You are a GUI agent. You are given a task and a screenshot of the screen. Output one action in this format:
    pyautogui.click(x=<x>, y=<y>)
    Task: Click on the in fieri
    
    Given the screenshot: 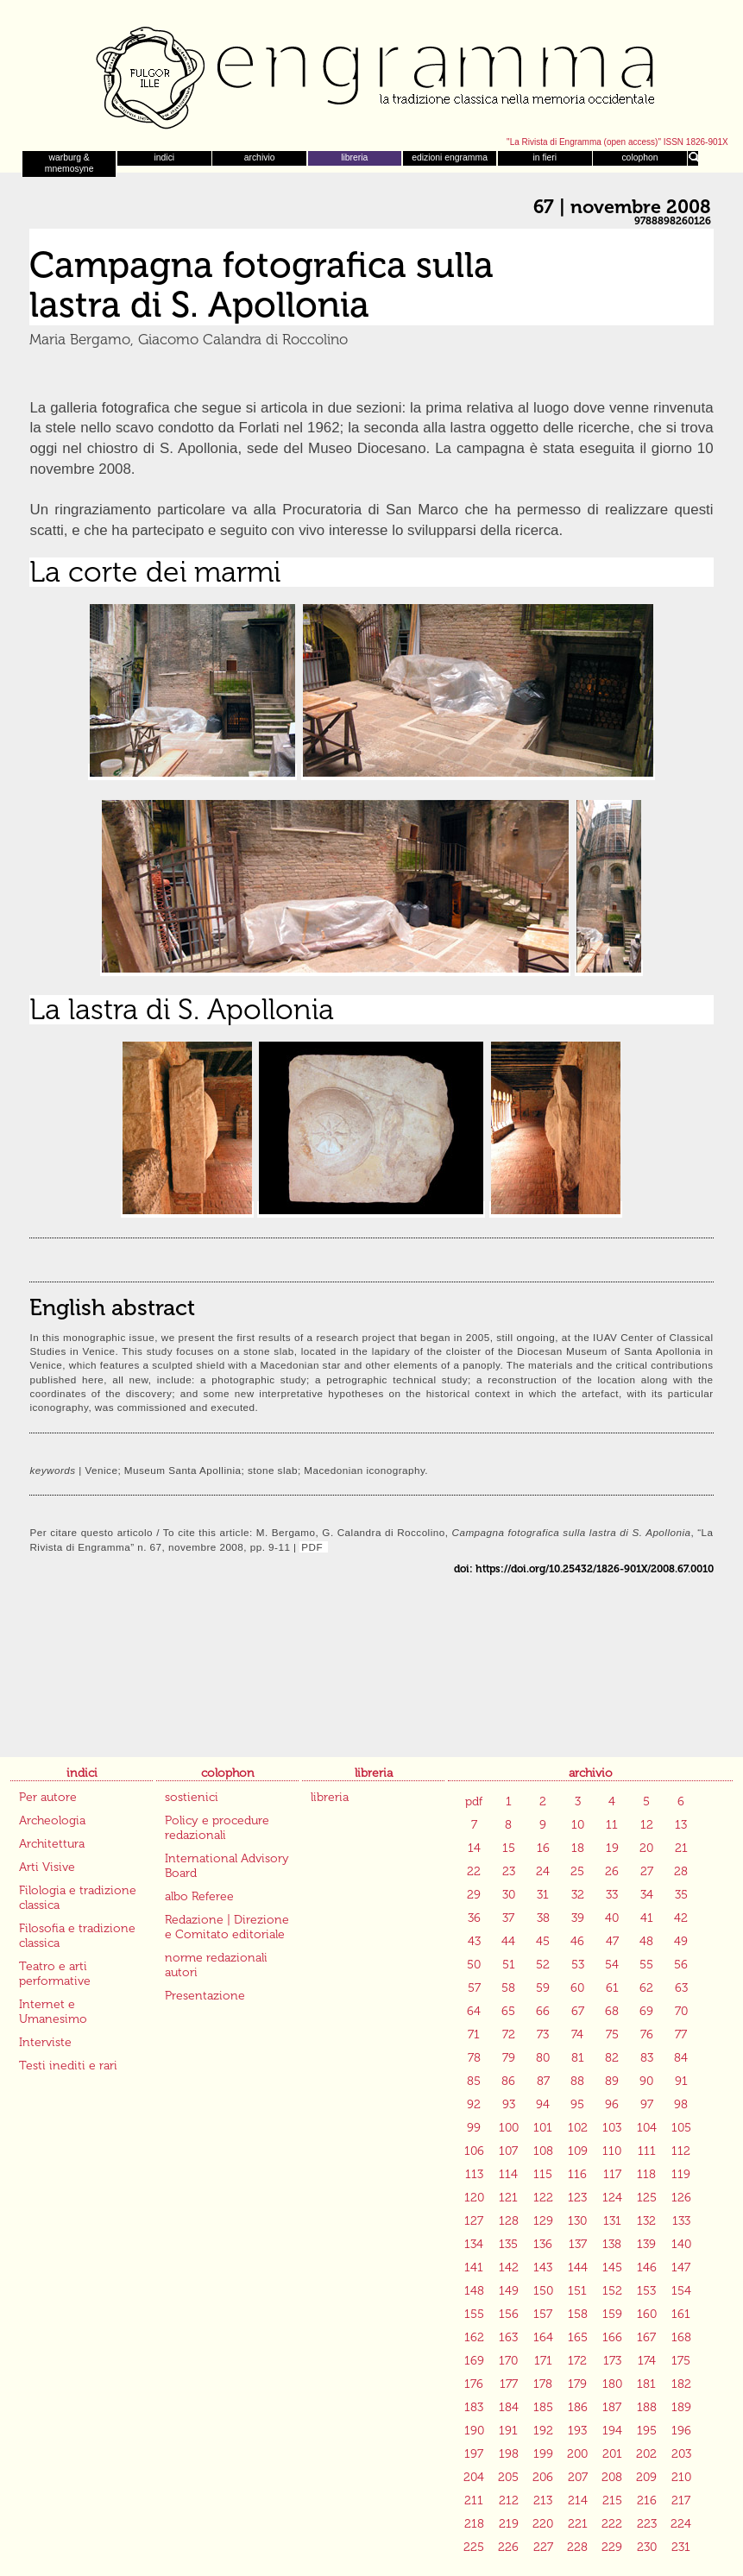 What is the action you would take?
    pyautogui.click(x=544, y=157)
    